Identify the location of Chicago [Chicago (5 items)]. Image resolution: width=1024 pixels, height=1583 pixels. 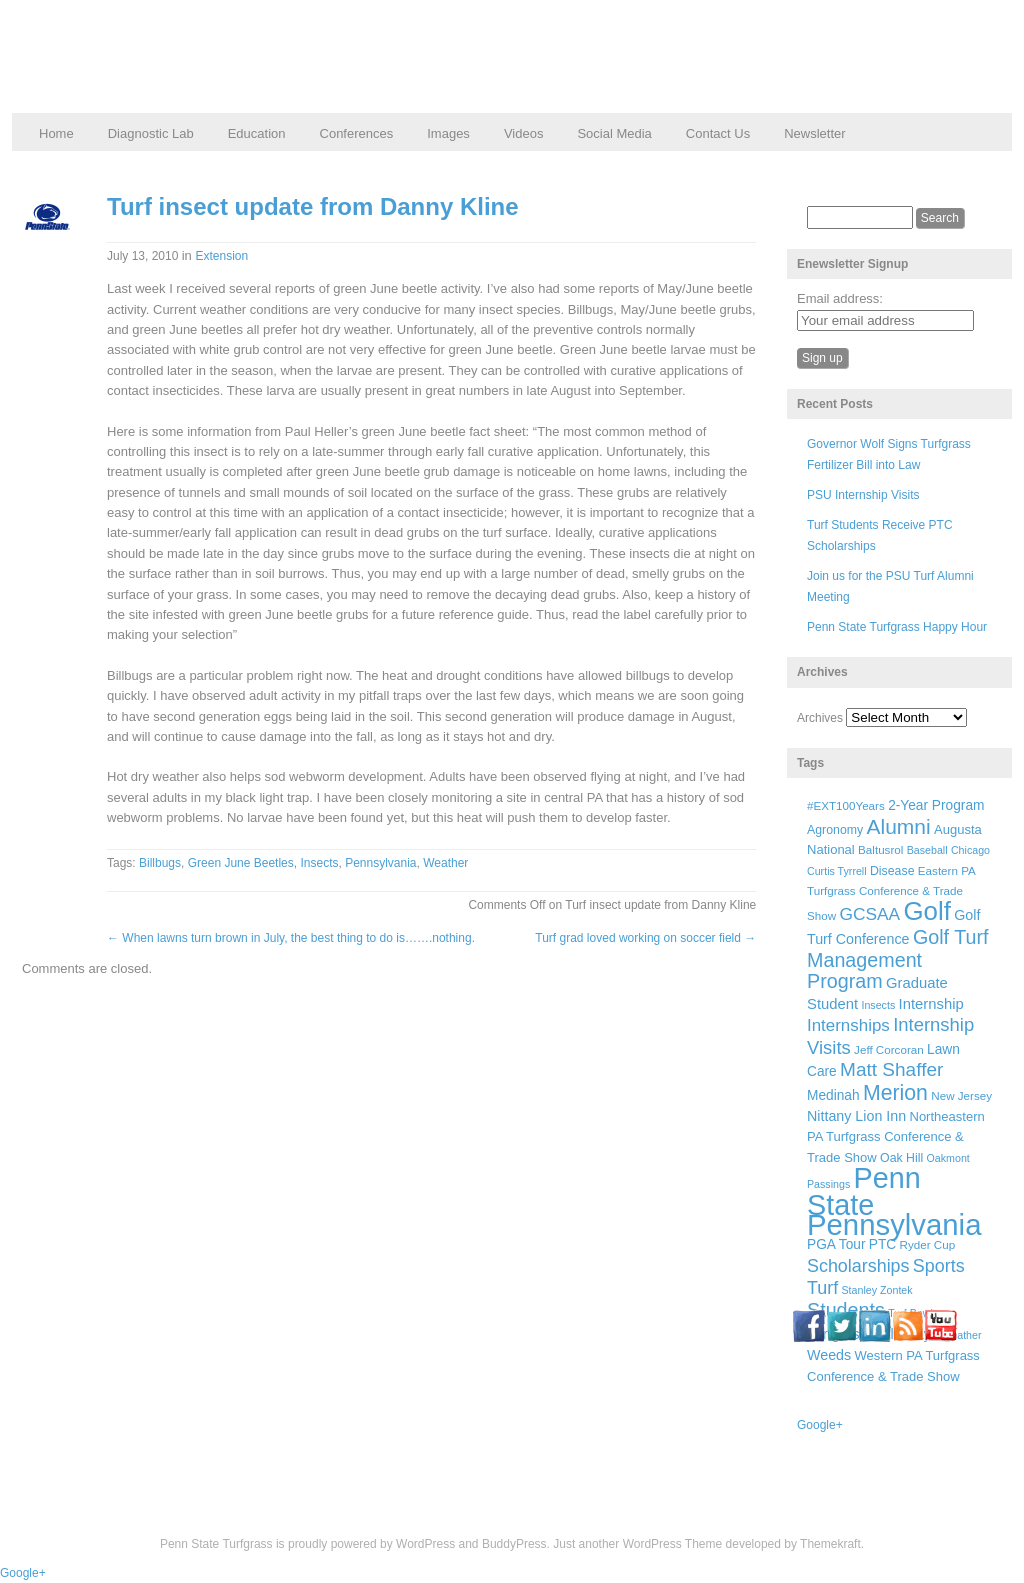
(970, 850).